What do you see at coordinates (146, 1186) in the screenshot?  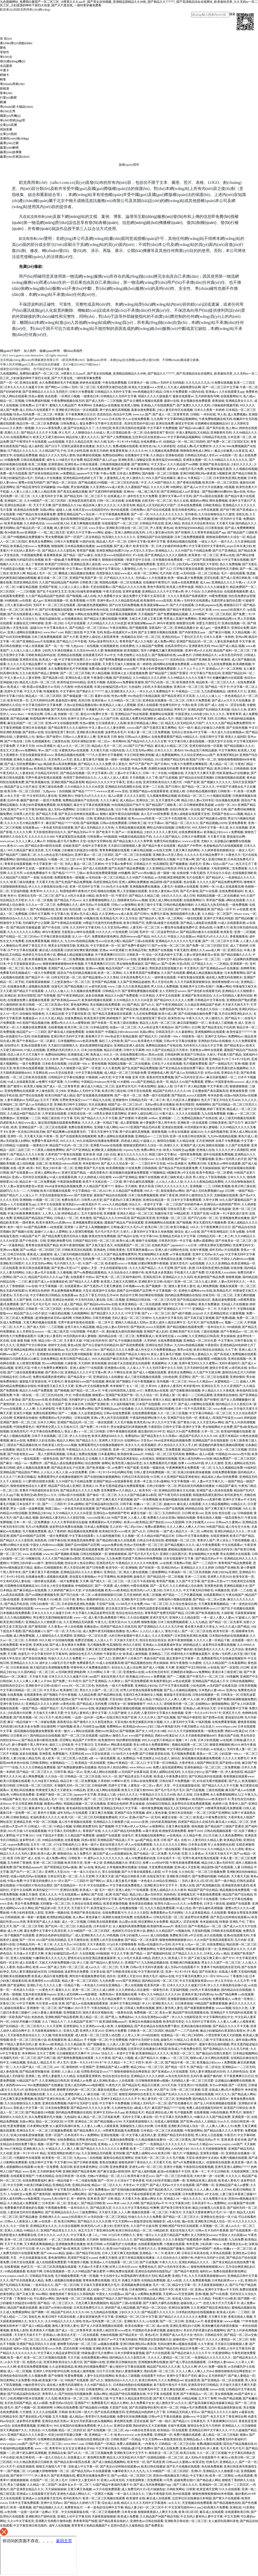 I see `黄色片高清` at bounding box center [146, 1186].